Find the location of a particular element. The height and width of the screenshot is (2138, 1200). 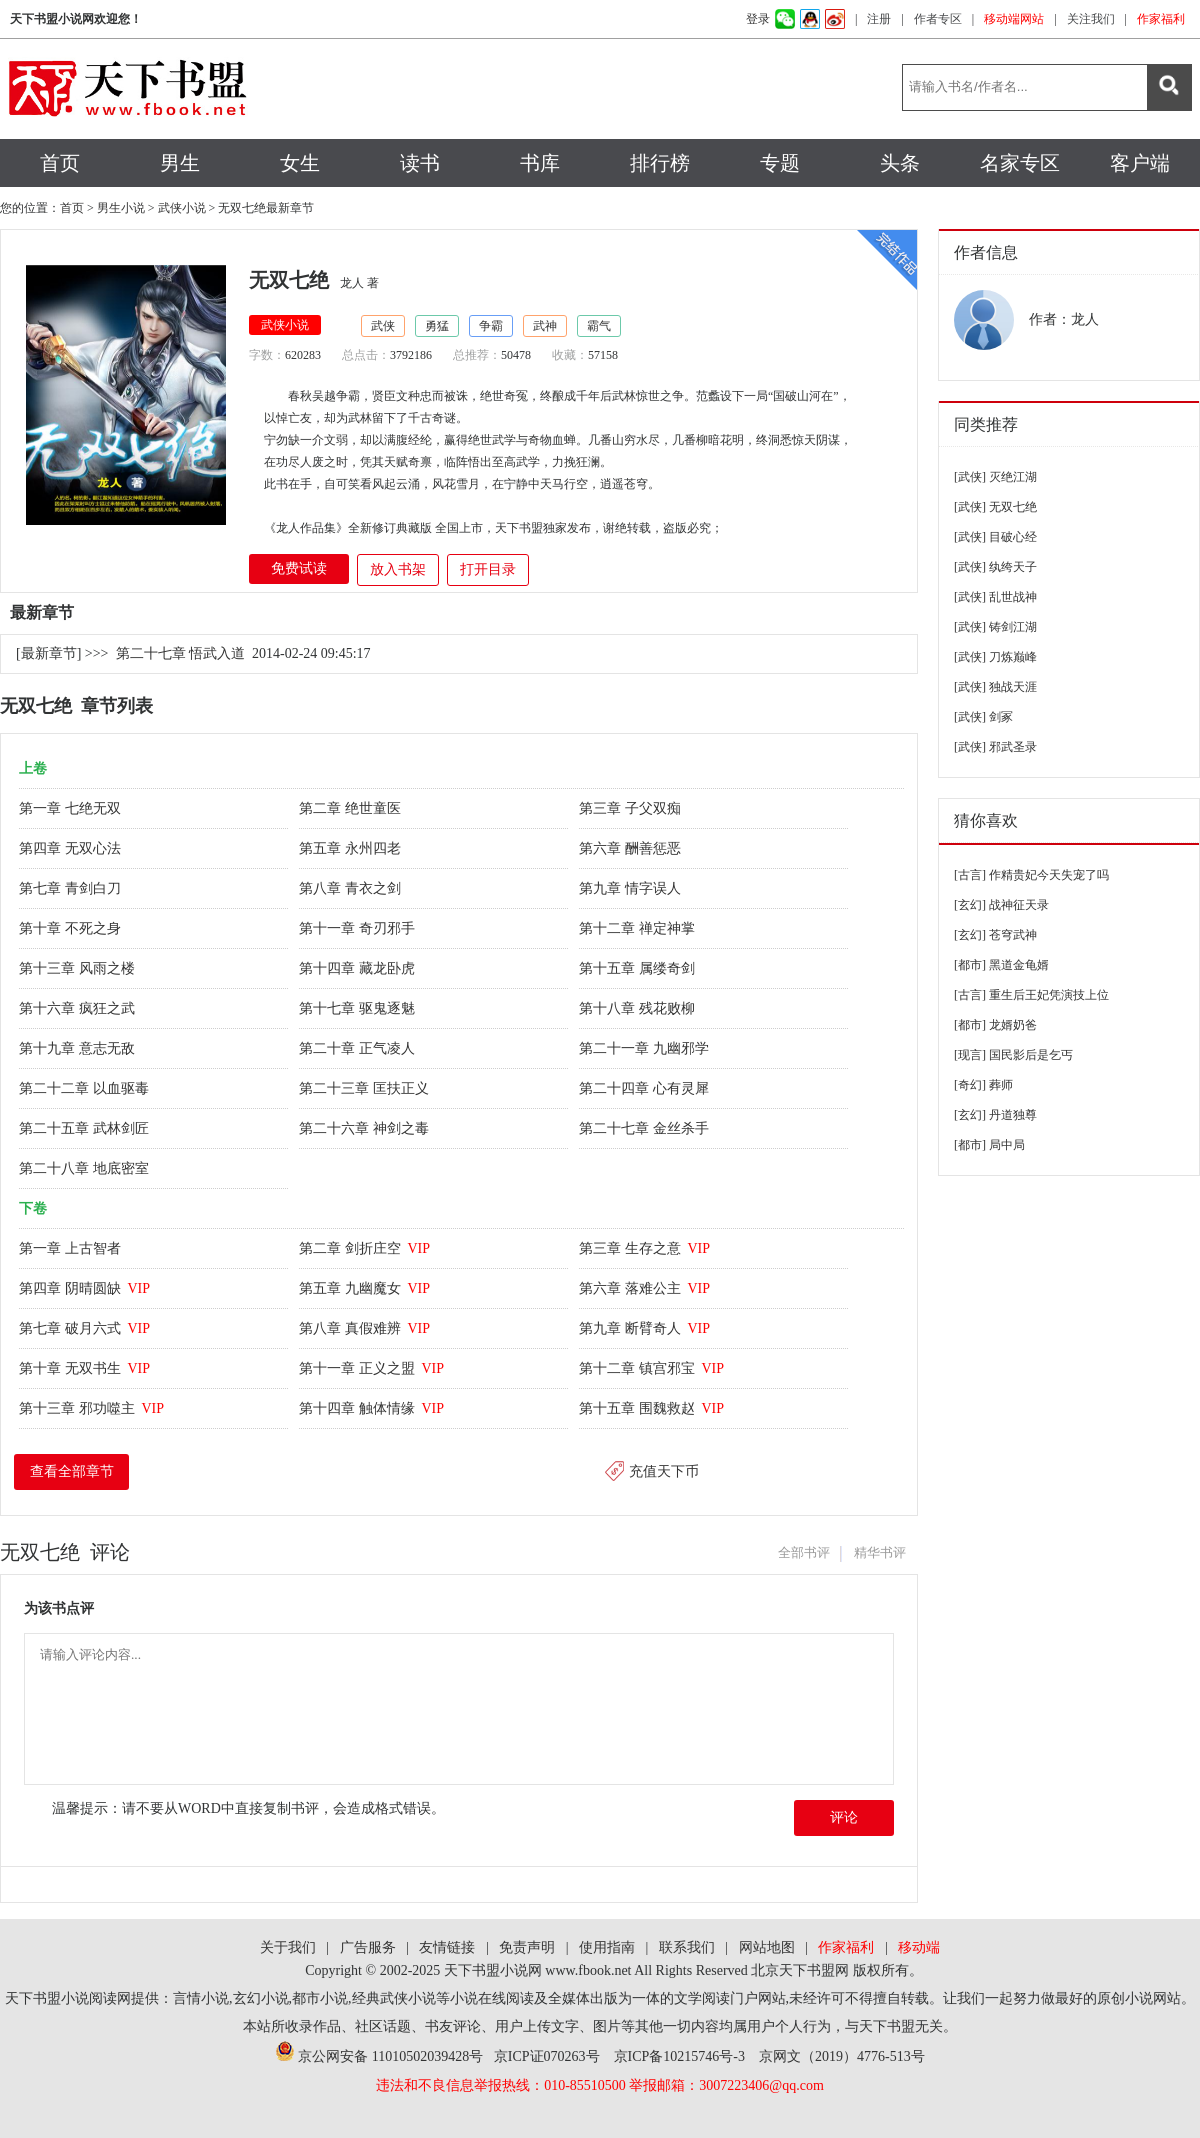

[都市] is located at coordinates (970, 965).